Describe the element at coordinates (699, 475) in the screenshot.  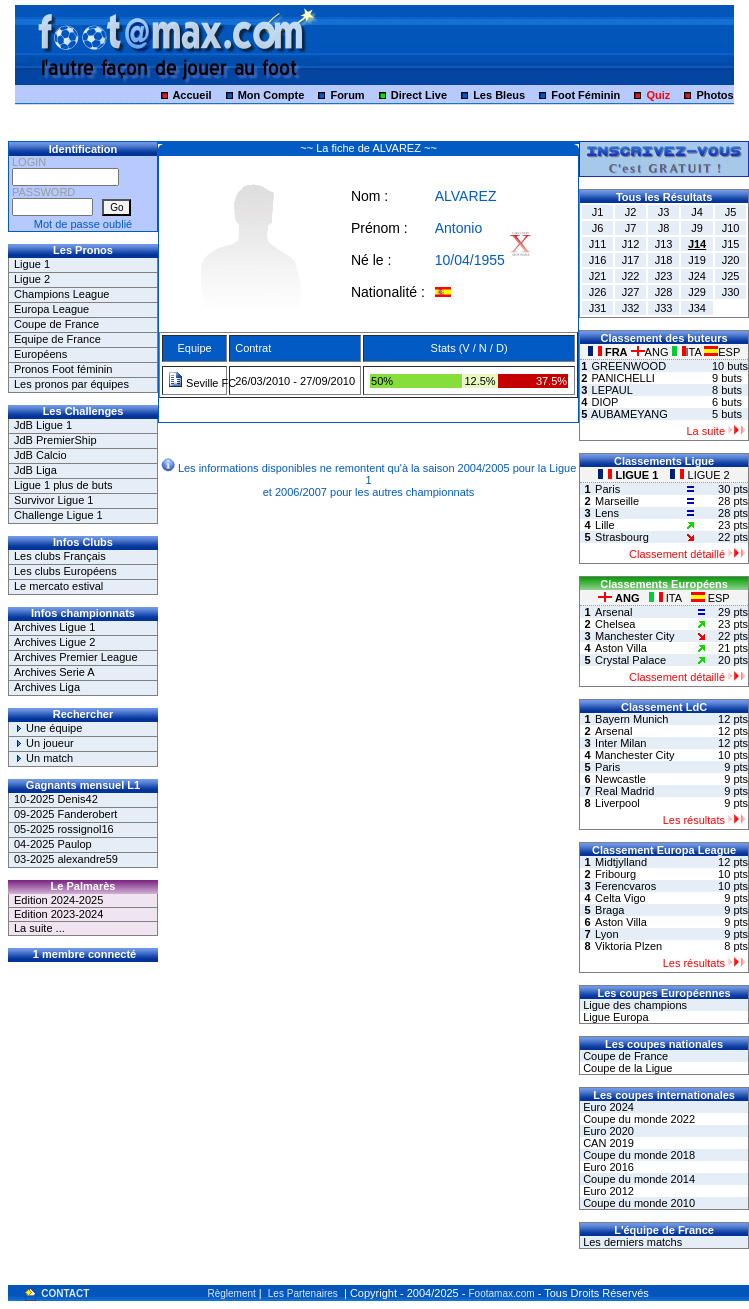
I see `LIGUE 2` at that location.